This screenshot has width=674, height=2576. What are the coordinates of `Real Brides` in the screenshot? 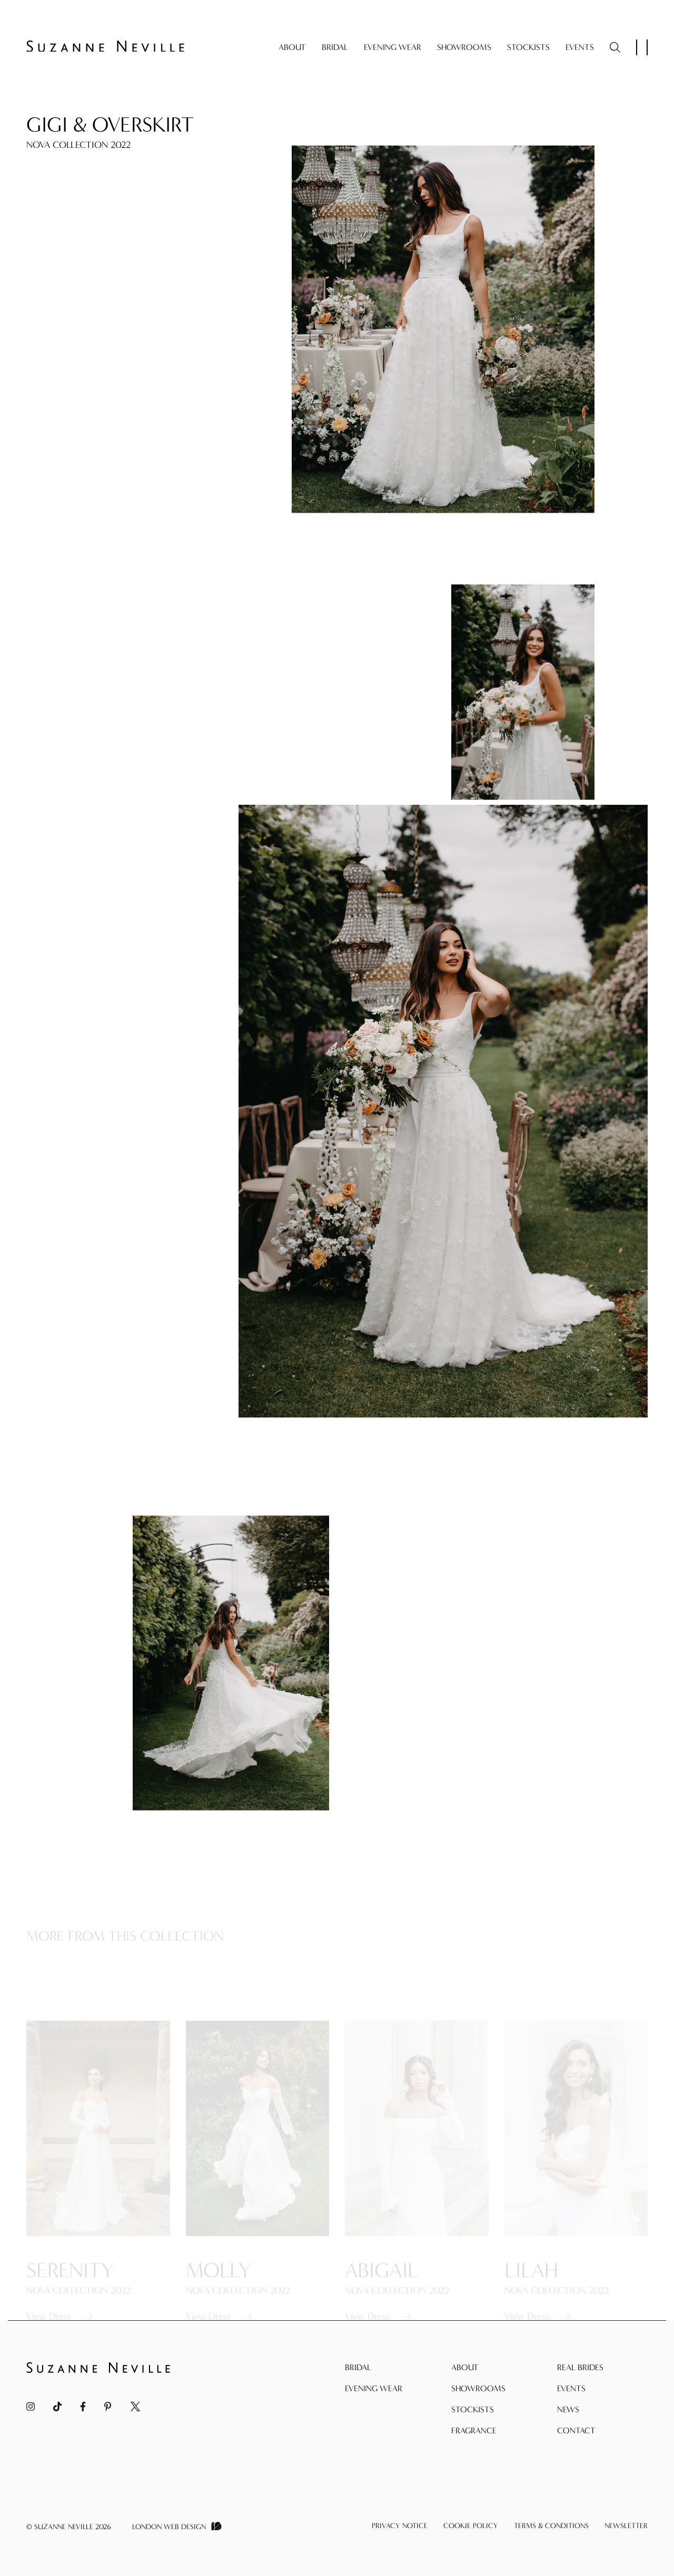 It's located at (580, 2367).